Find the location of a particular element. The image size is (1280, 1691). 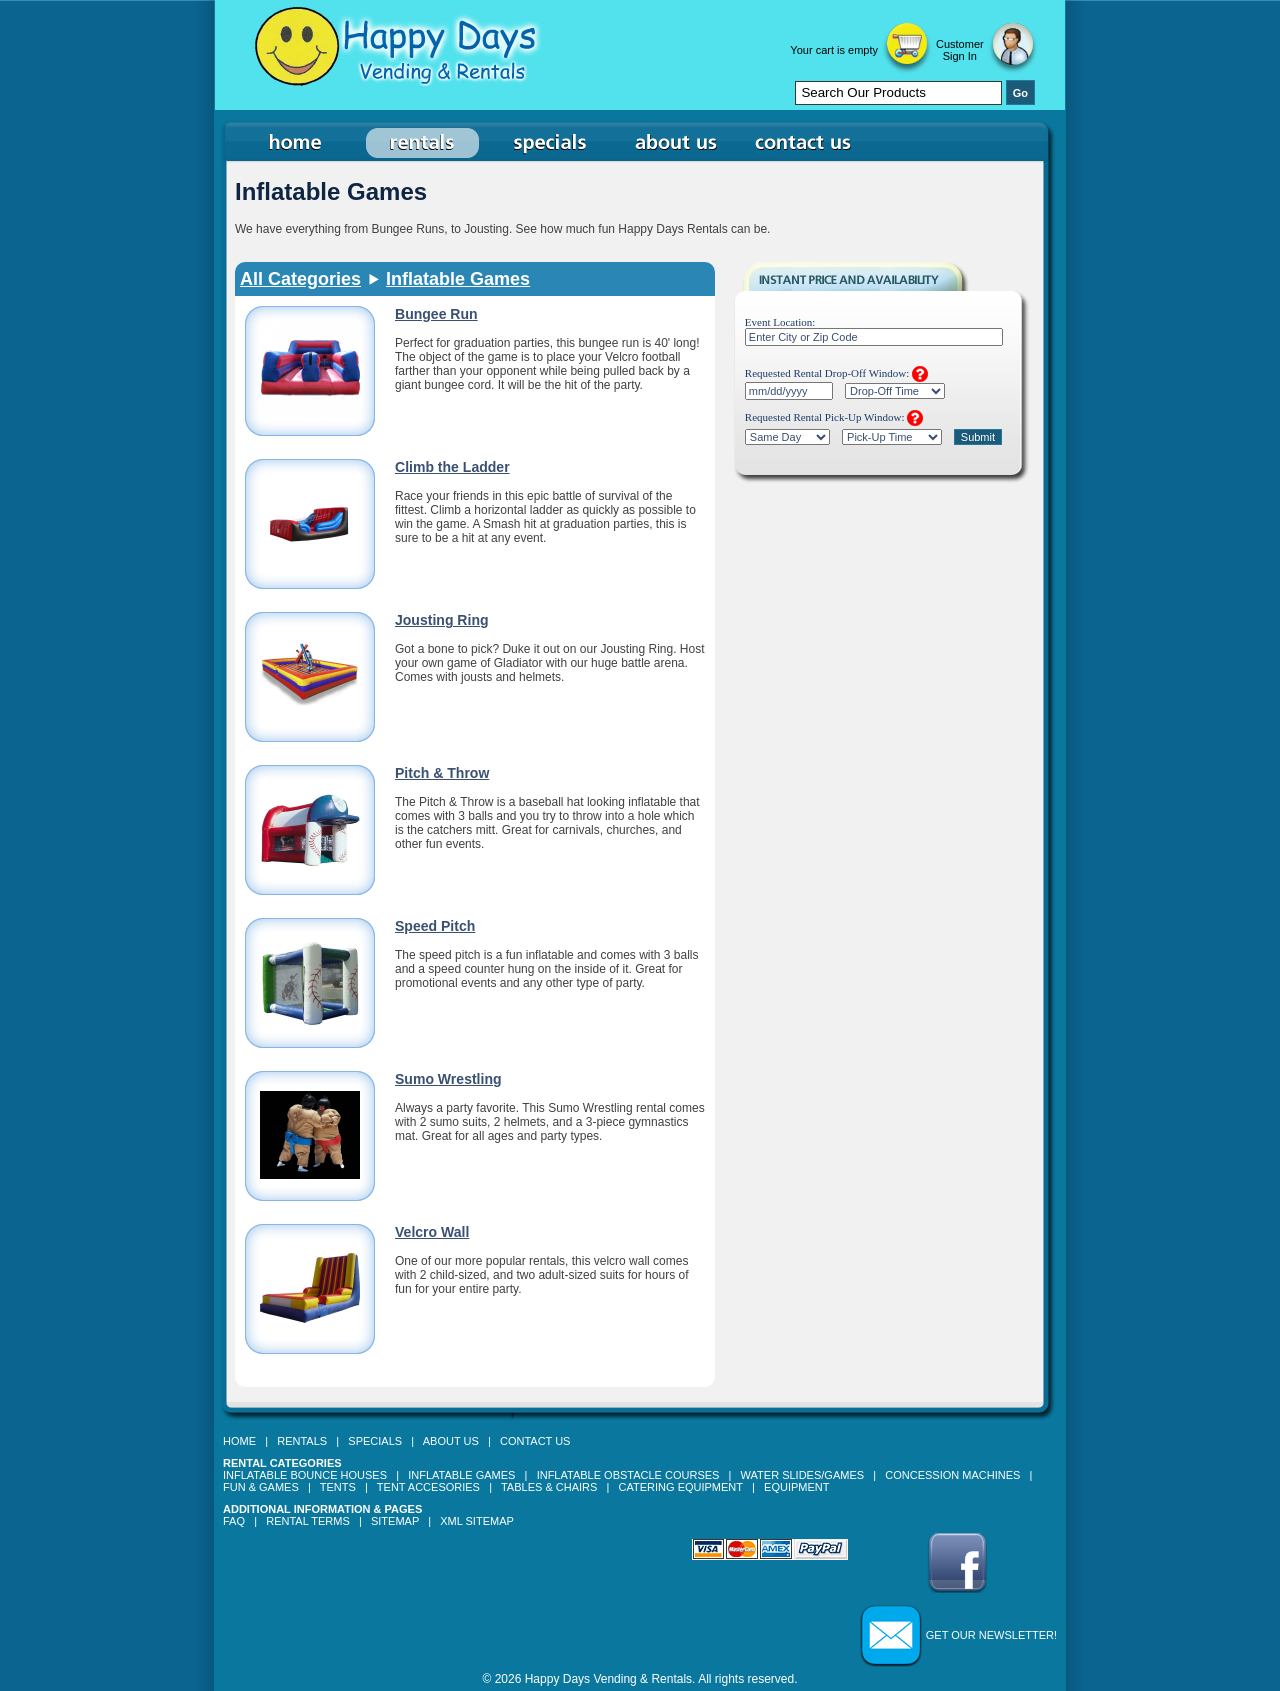

Customer Sign In is located at coordinates (960, 50).